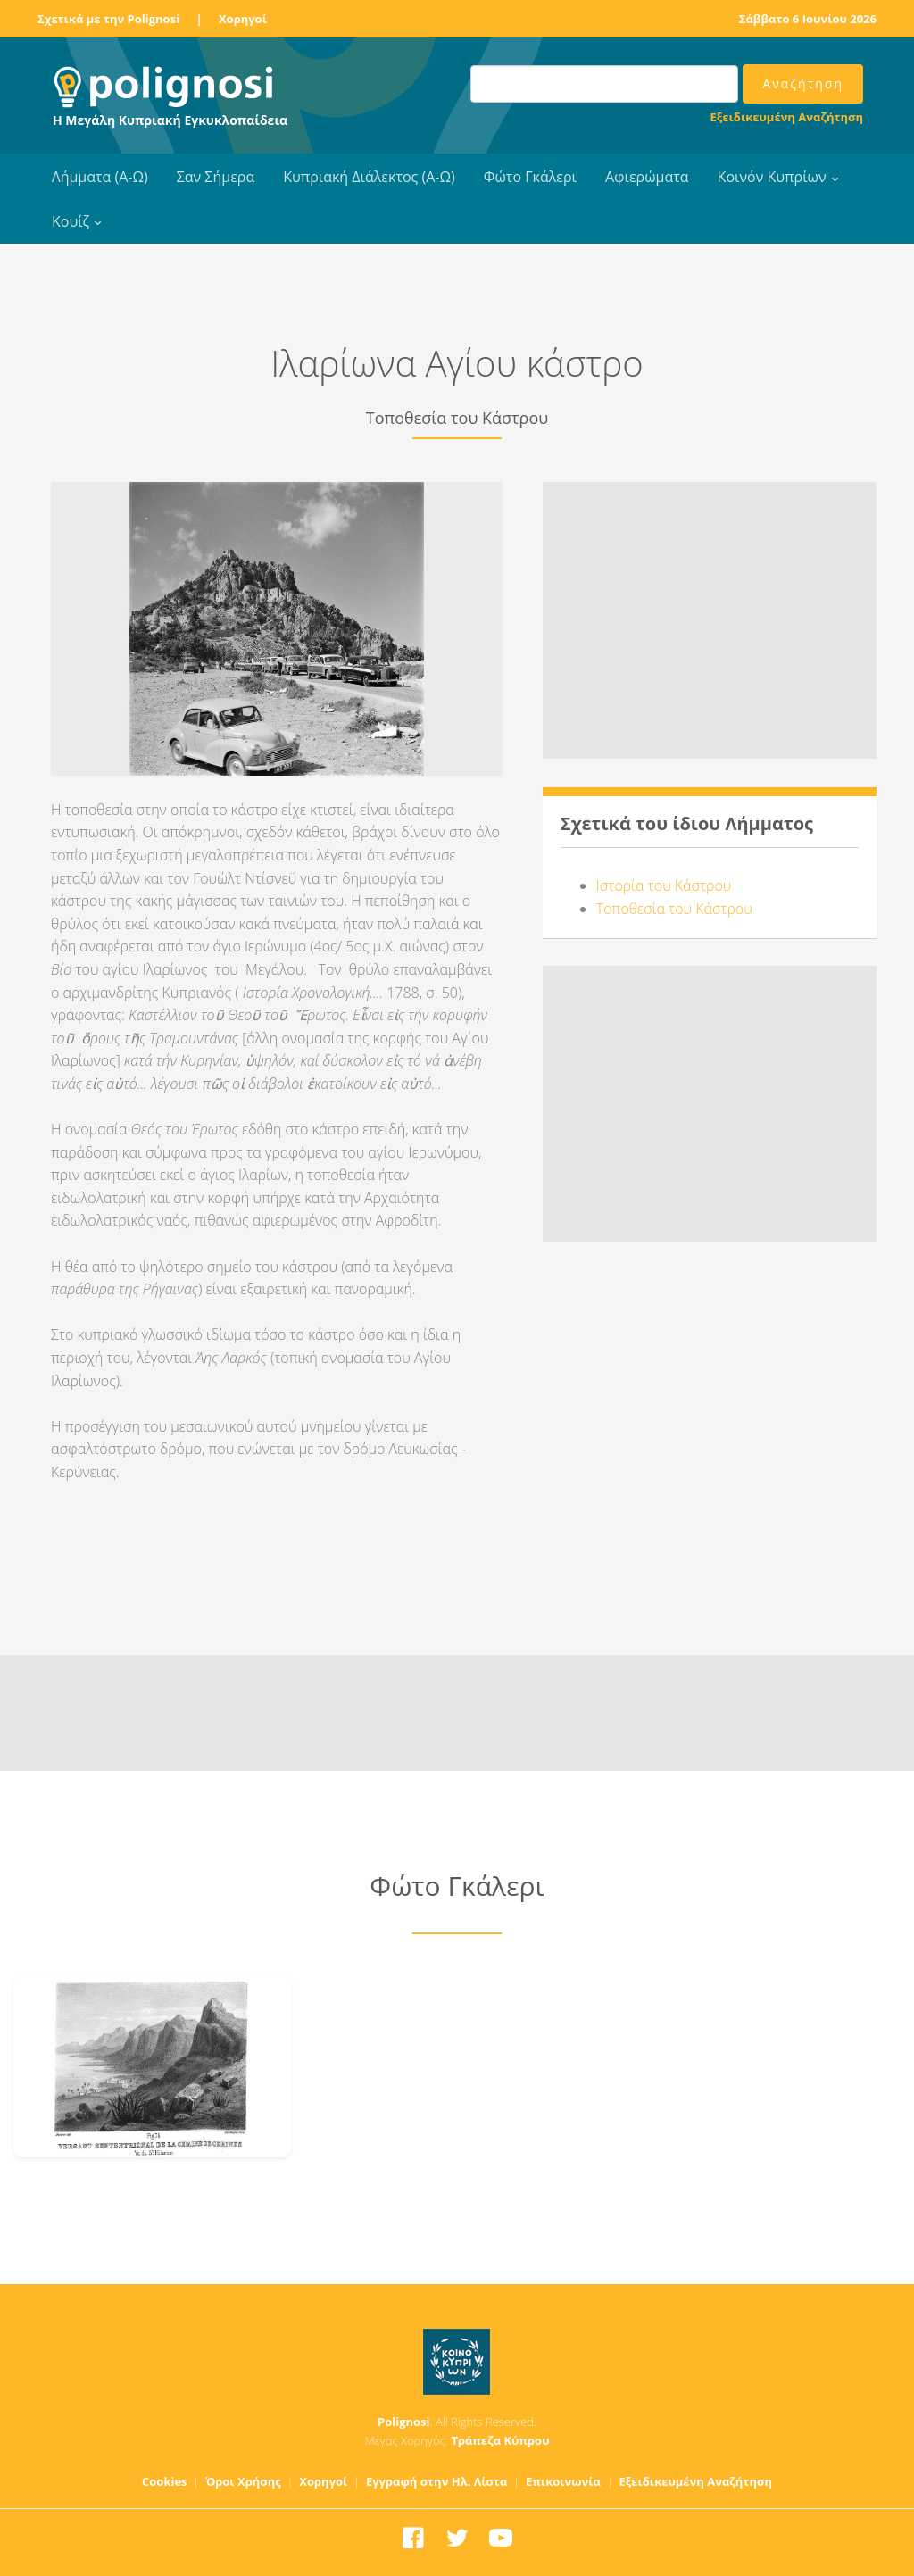 The image size is (914, 2576). What do you see at coordinates (243, 19) in the screenshot?
I see `Χορηγοί` at bounding box center [243, 19].